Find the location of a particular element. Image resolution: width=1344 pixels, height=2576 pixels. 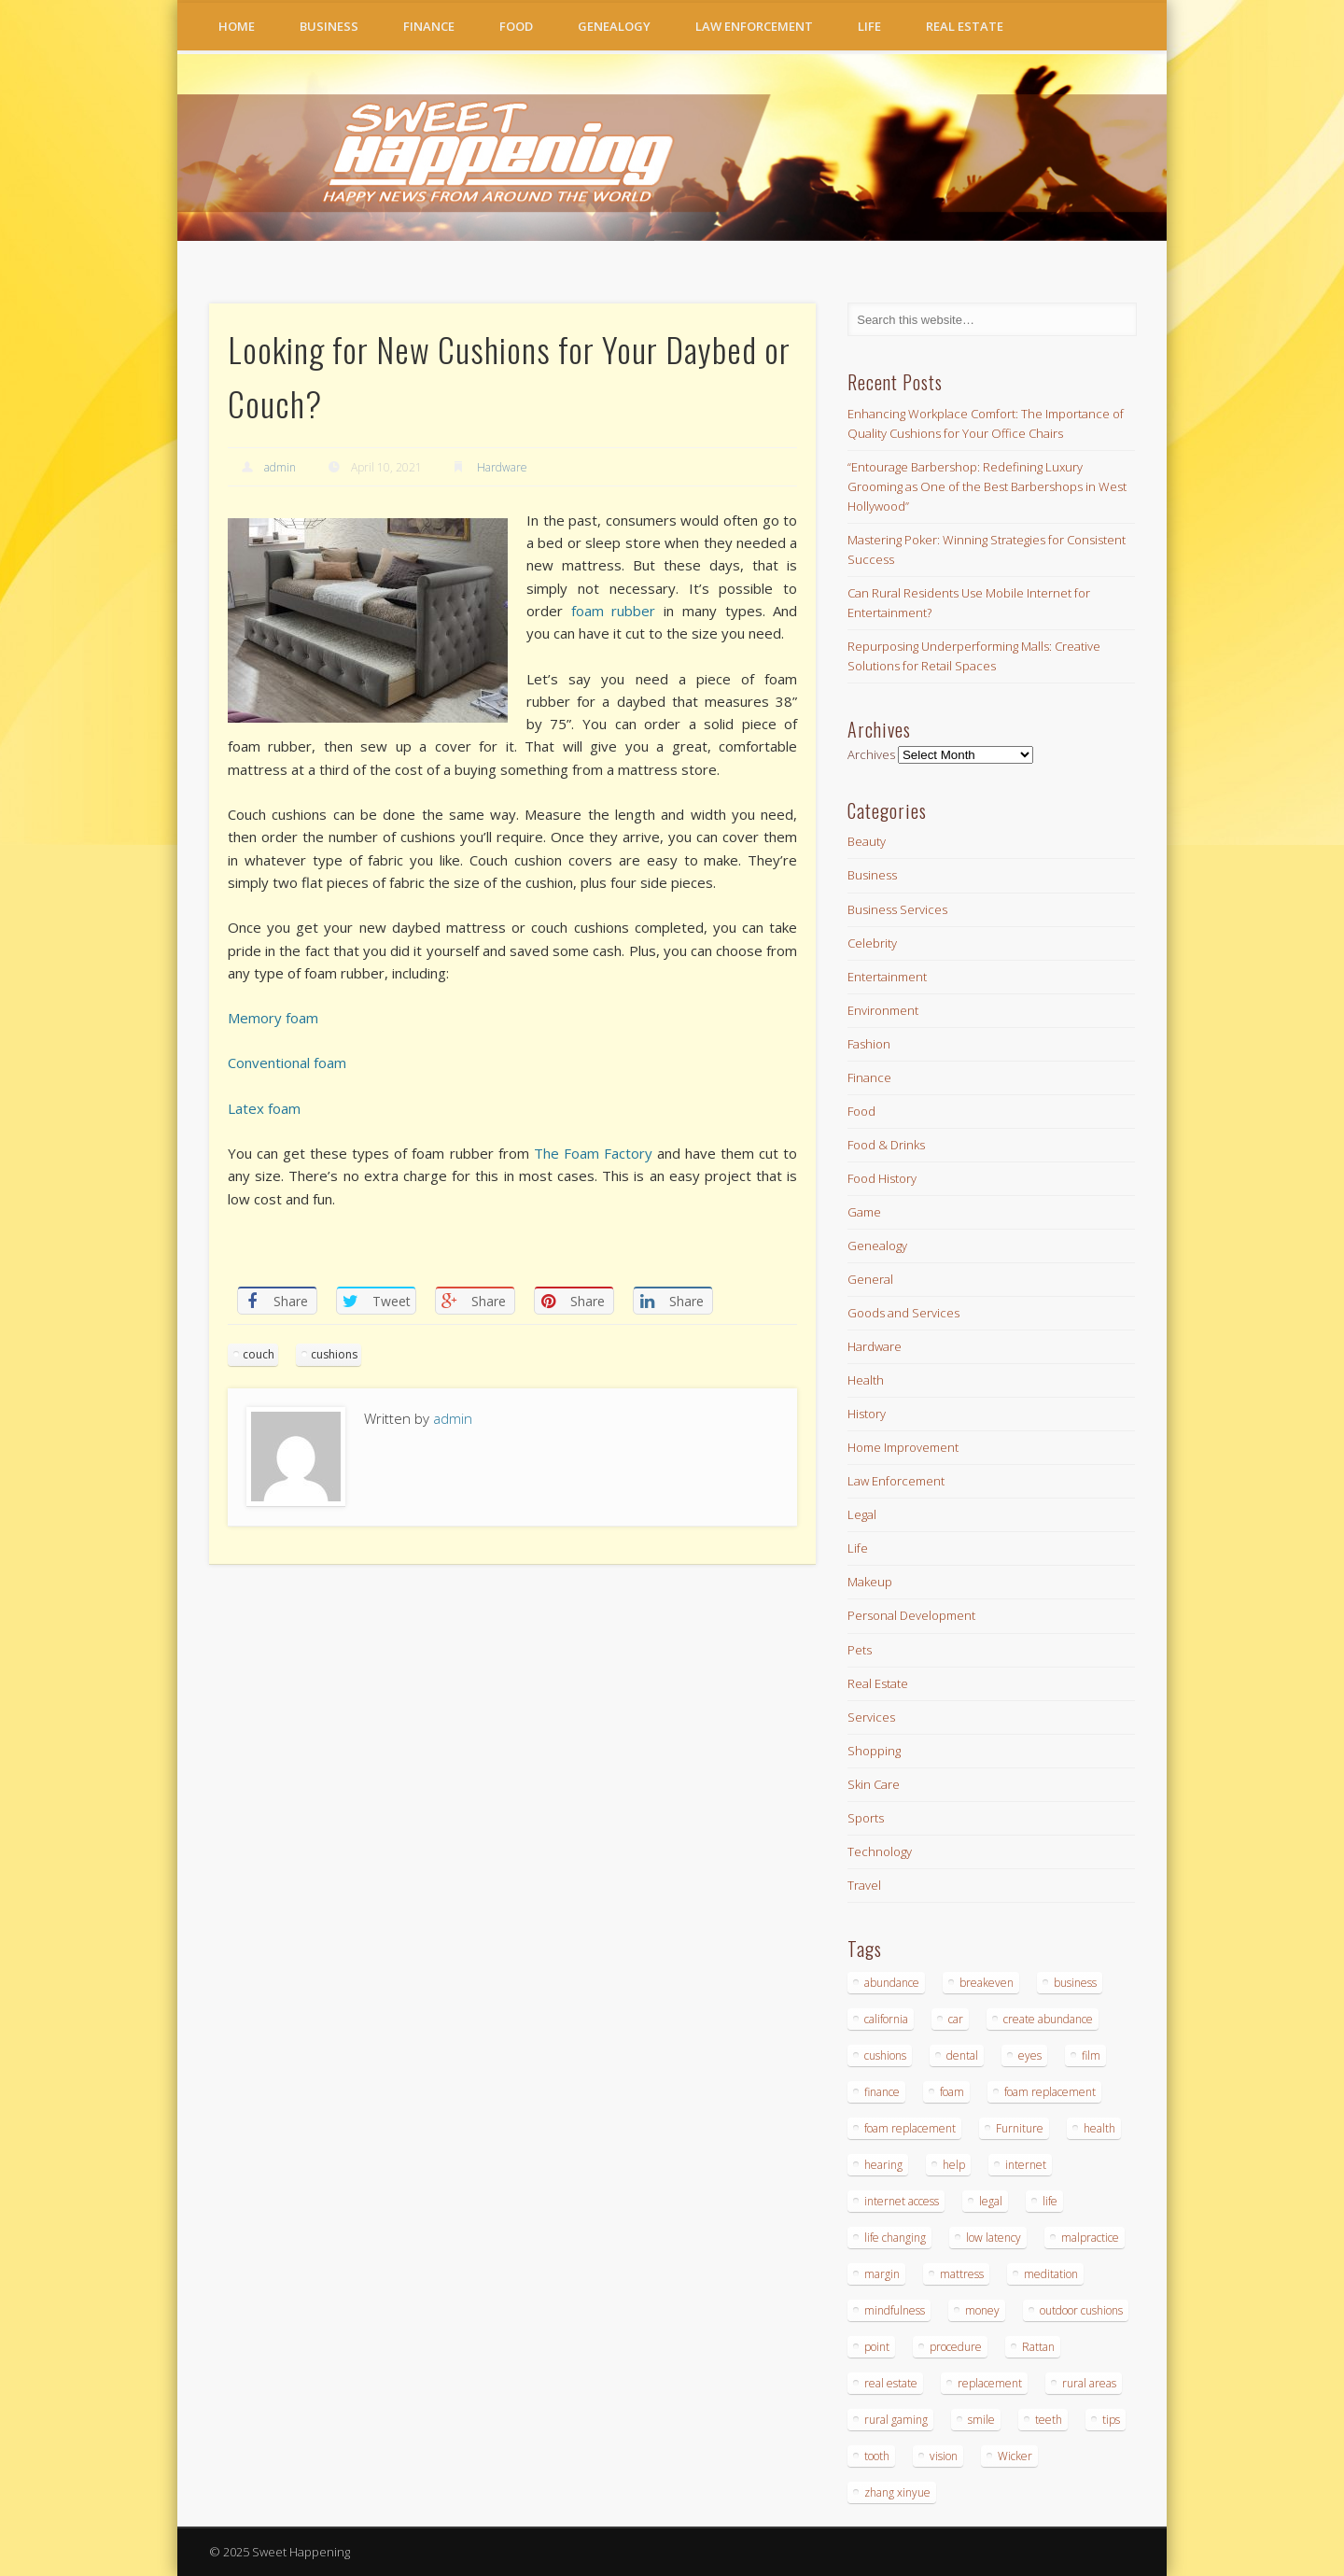

teeth [teeth (6 items)] is located at coordinates (1048, 2420).